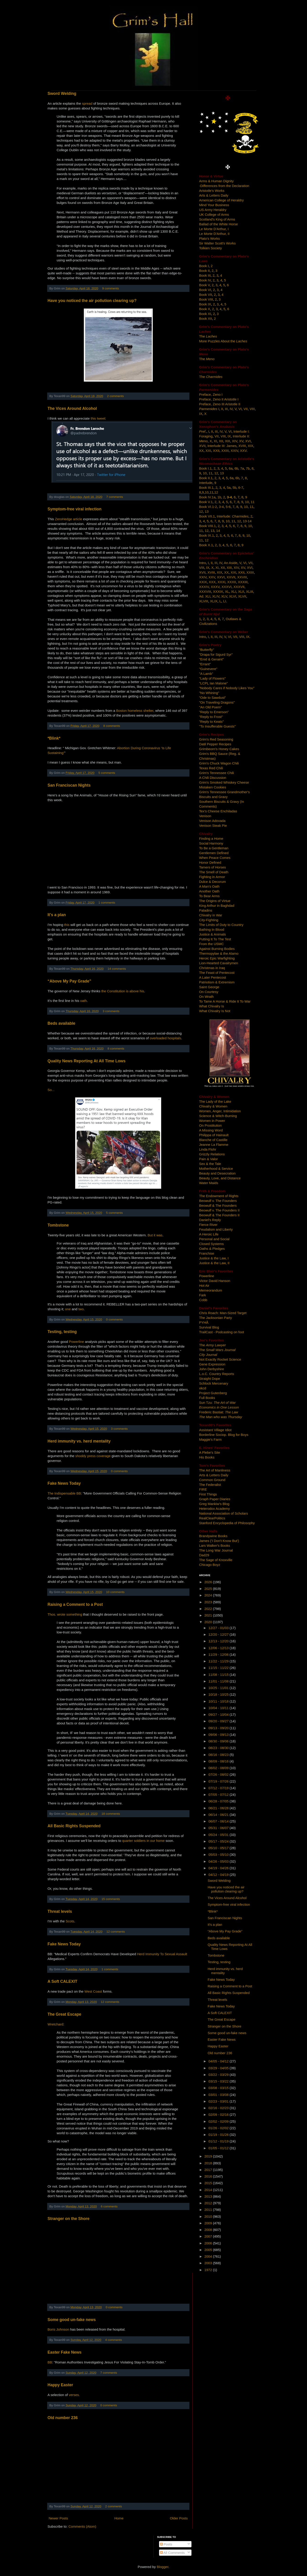 The height and width of the screenshot is (2576, 307). I want to click on Grim's Red Seasoning, so click(216, 739).